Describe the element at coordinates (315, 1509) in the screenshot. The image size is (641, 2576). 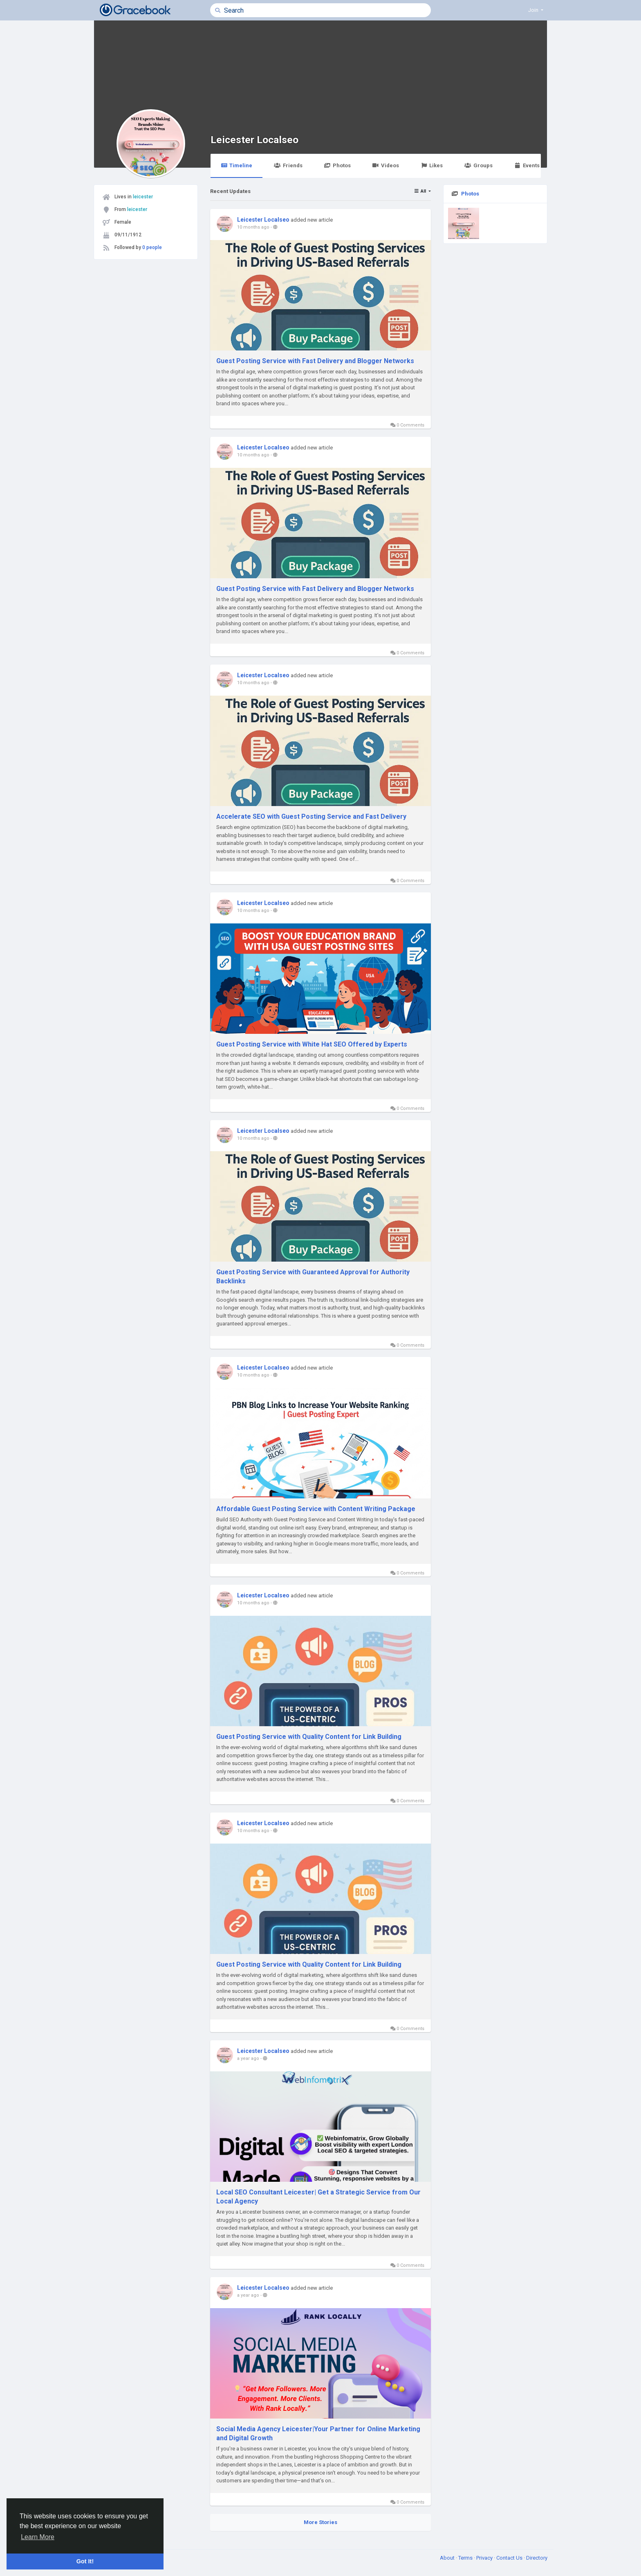
I see `Affordable Guest Posting Service with Content Writing Package` at that location.